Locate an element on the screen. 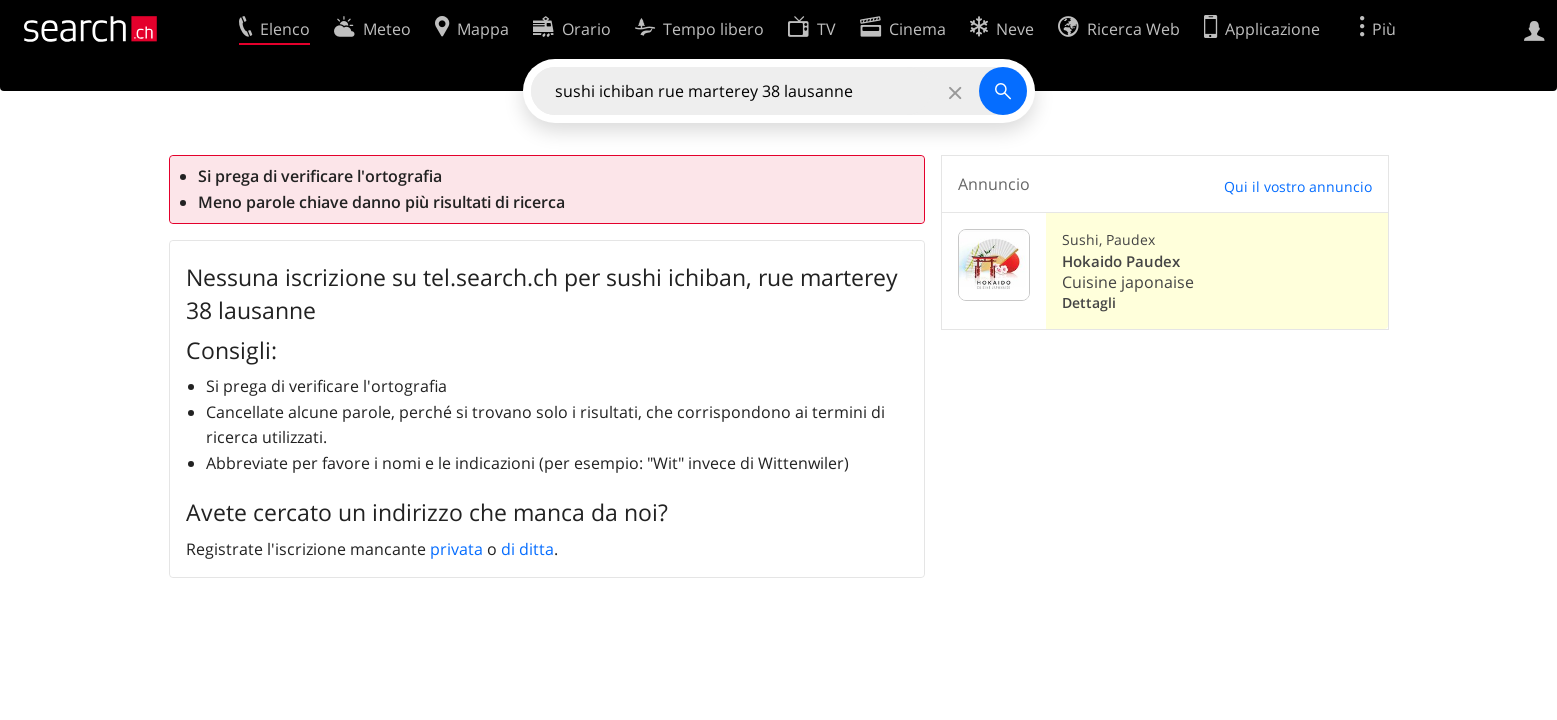 The height and width of the screenshot is (720, 1557). Qui il vostro annuncio is located at coordinates (1298, 186).